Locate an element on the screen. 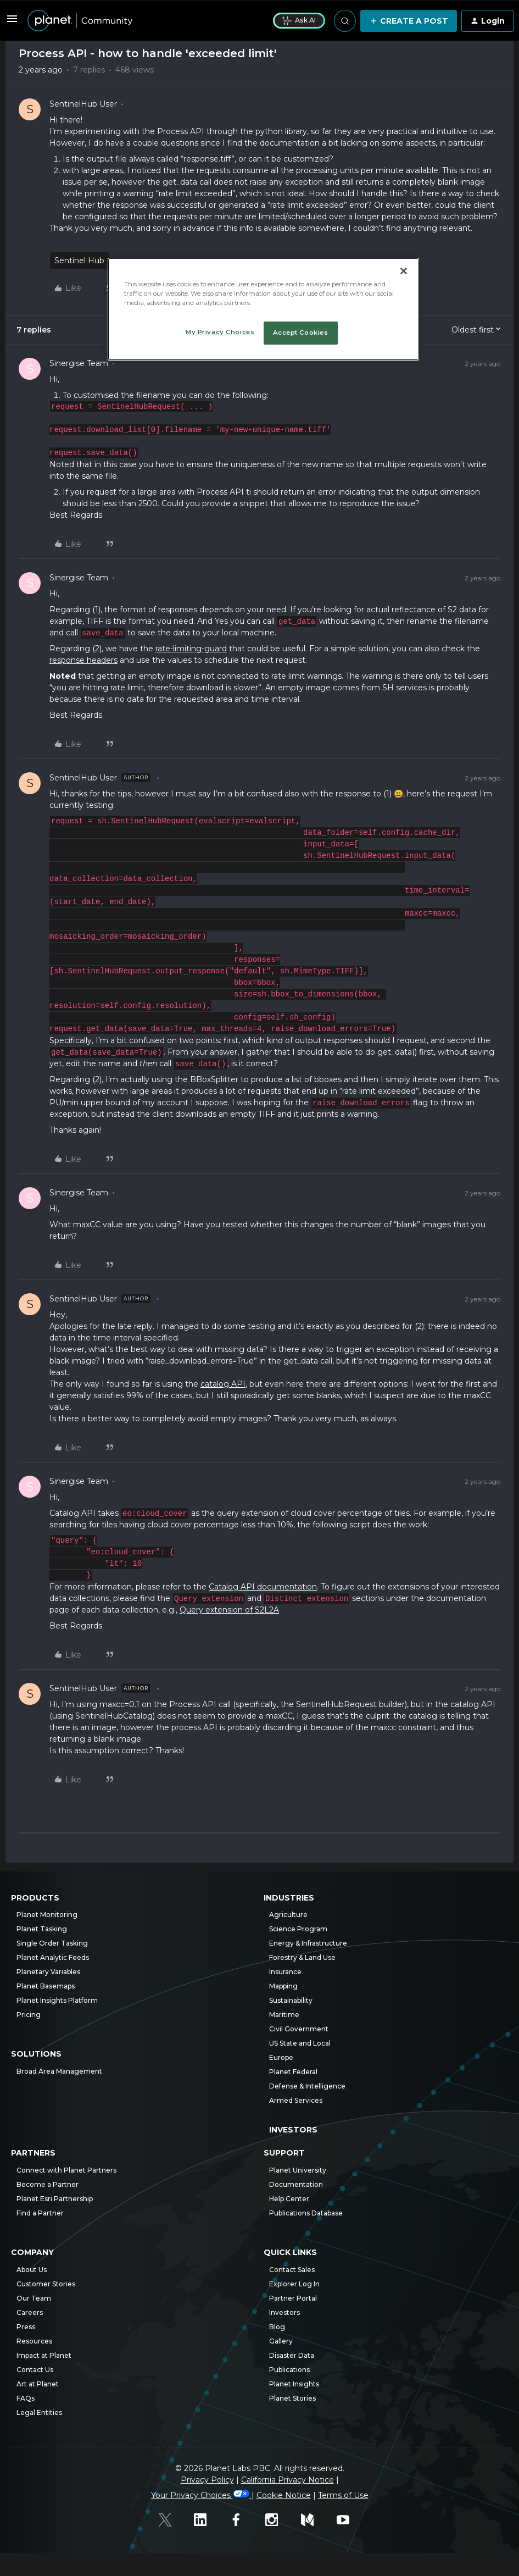 The image size is (519, 2576). Sustainability is located at coordinates (290, 2000).